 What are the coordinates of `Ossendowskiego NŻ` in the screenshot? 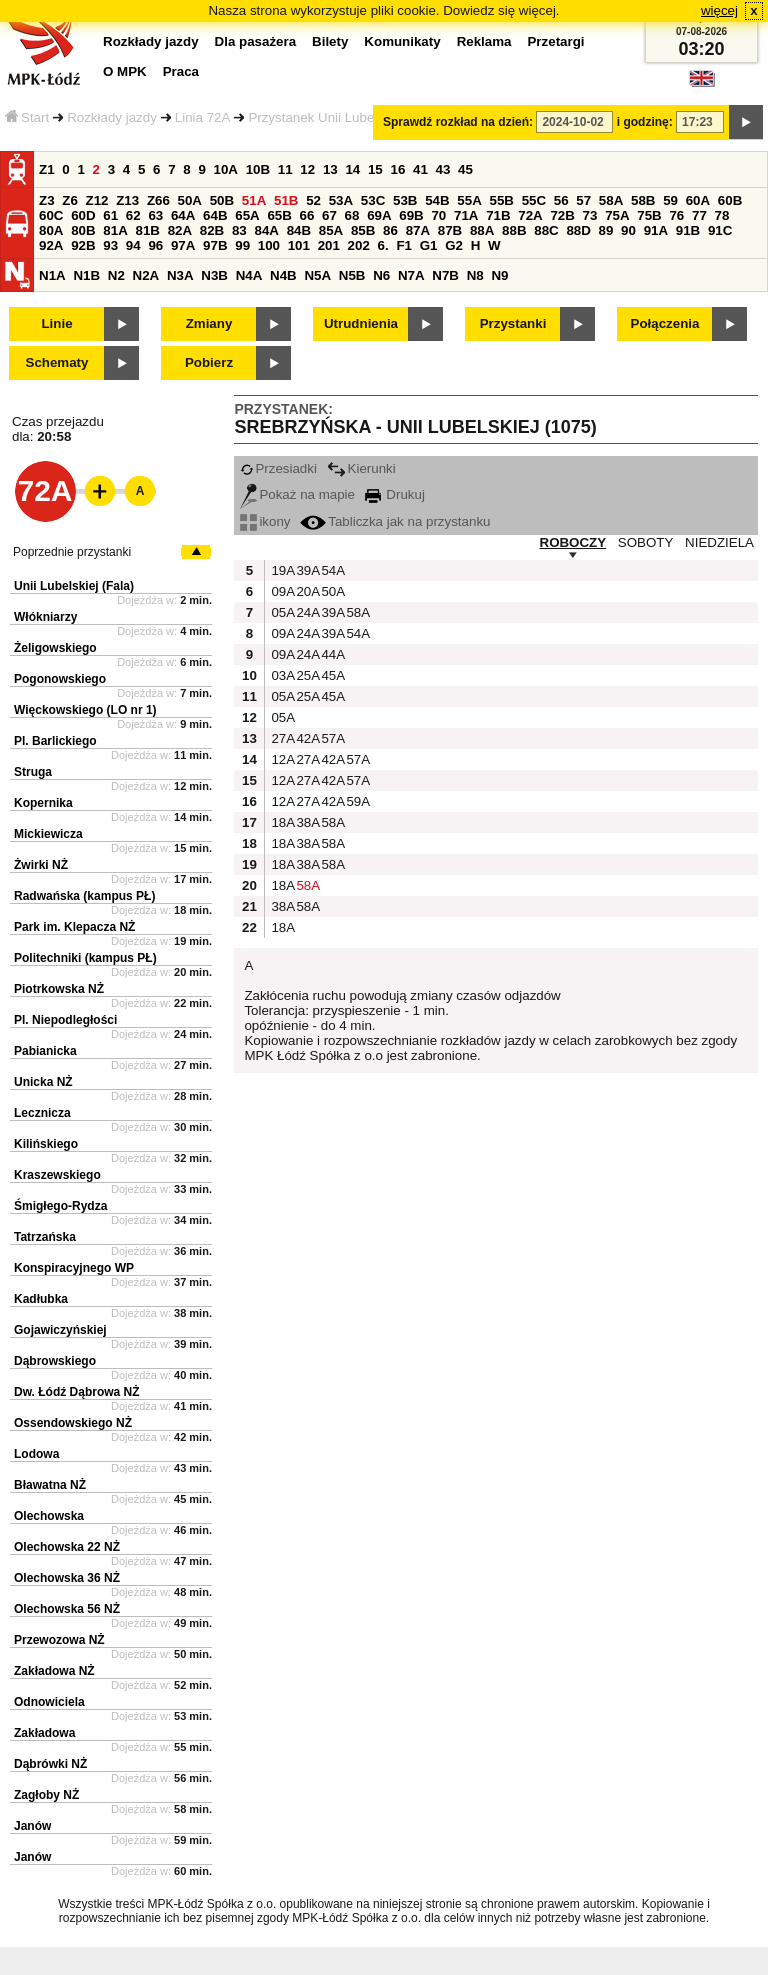 It's located at (73, 1423).